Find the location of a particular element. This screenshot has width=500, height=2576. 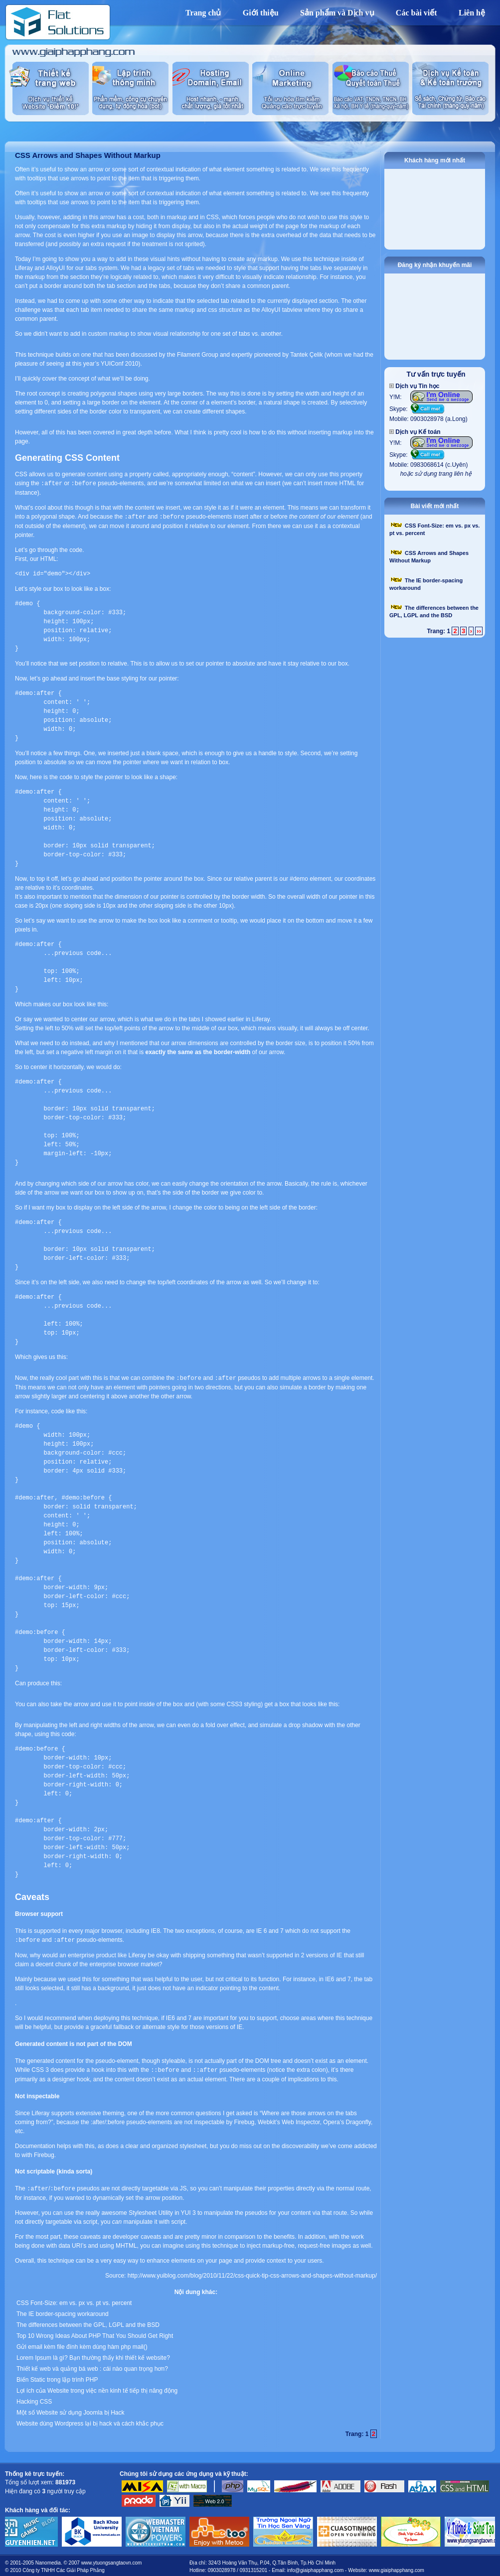

hoặc sử dụng trang liên hệ is located at coordinates (436, 473).